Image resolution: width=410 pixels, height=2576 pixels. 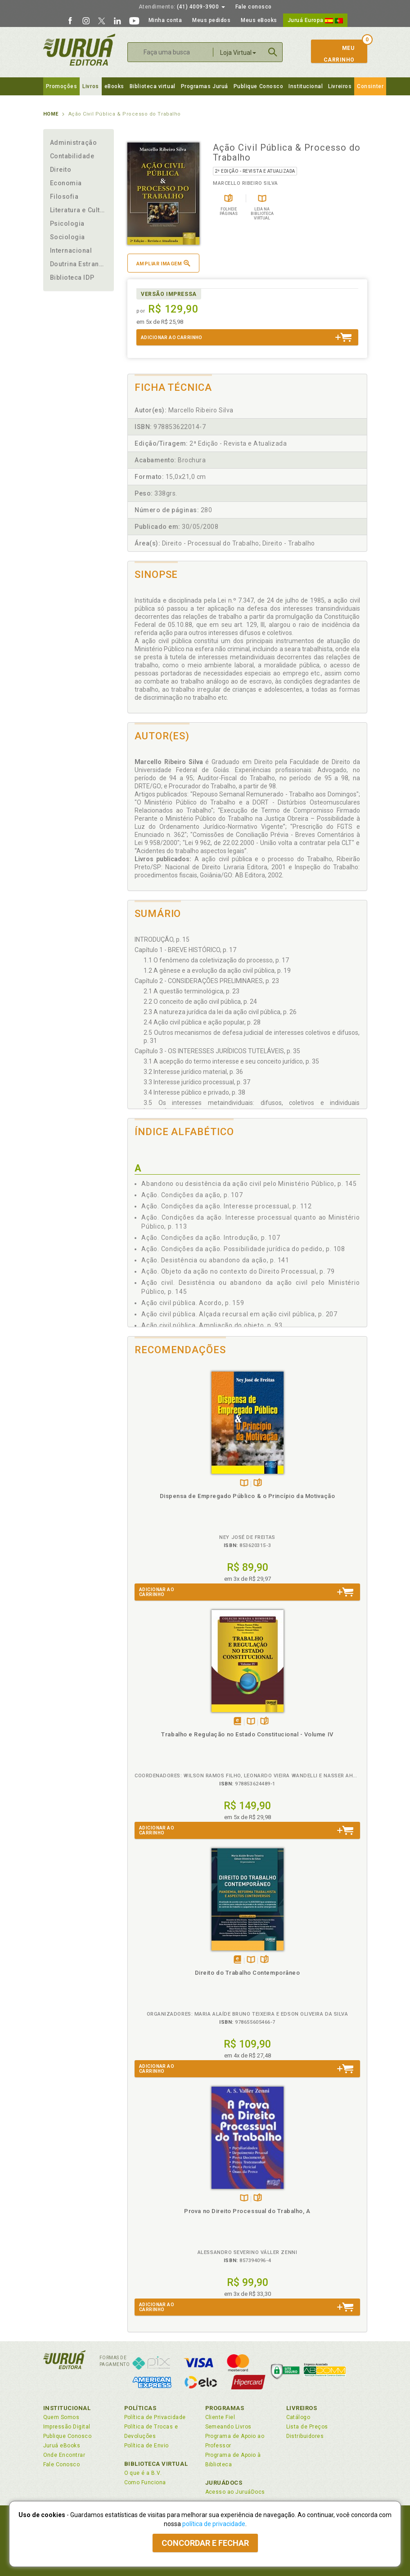 I want to click on Sociologia, so click(x=67, y=237).